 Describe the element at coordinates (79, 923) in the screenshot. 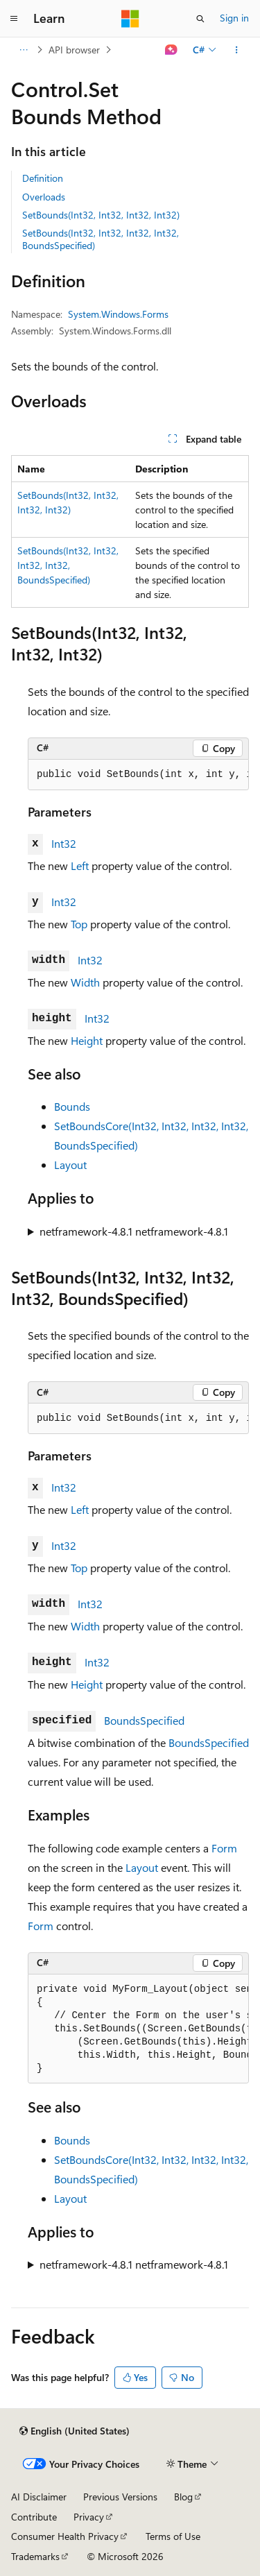

I see `Top` at that location.